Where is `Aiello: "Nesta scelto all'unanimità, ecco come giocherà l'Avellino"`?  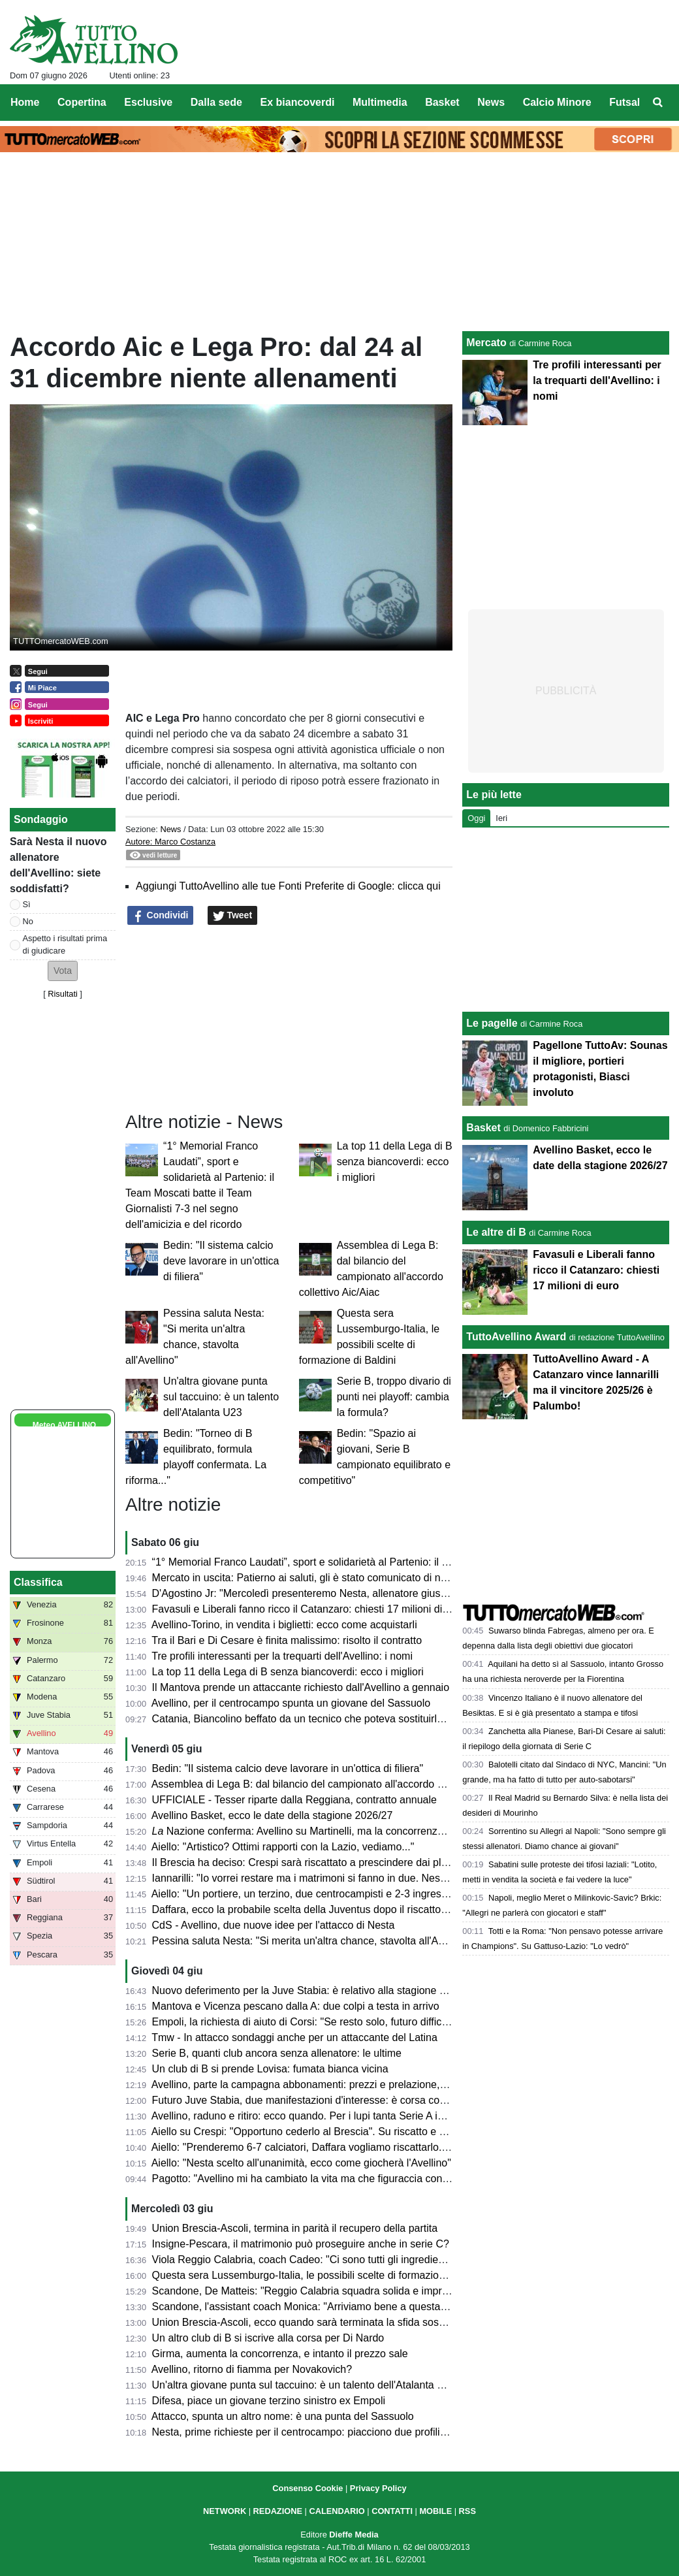
Aiello: "Nesta scelto all'unanimità, ecco come giocherà l'Avellino" is located at coordinates (301, 2162).